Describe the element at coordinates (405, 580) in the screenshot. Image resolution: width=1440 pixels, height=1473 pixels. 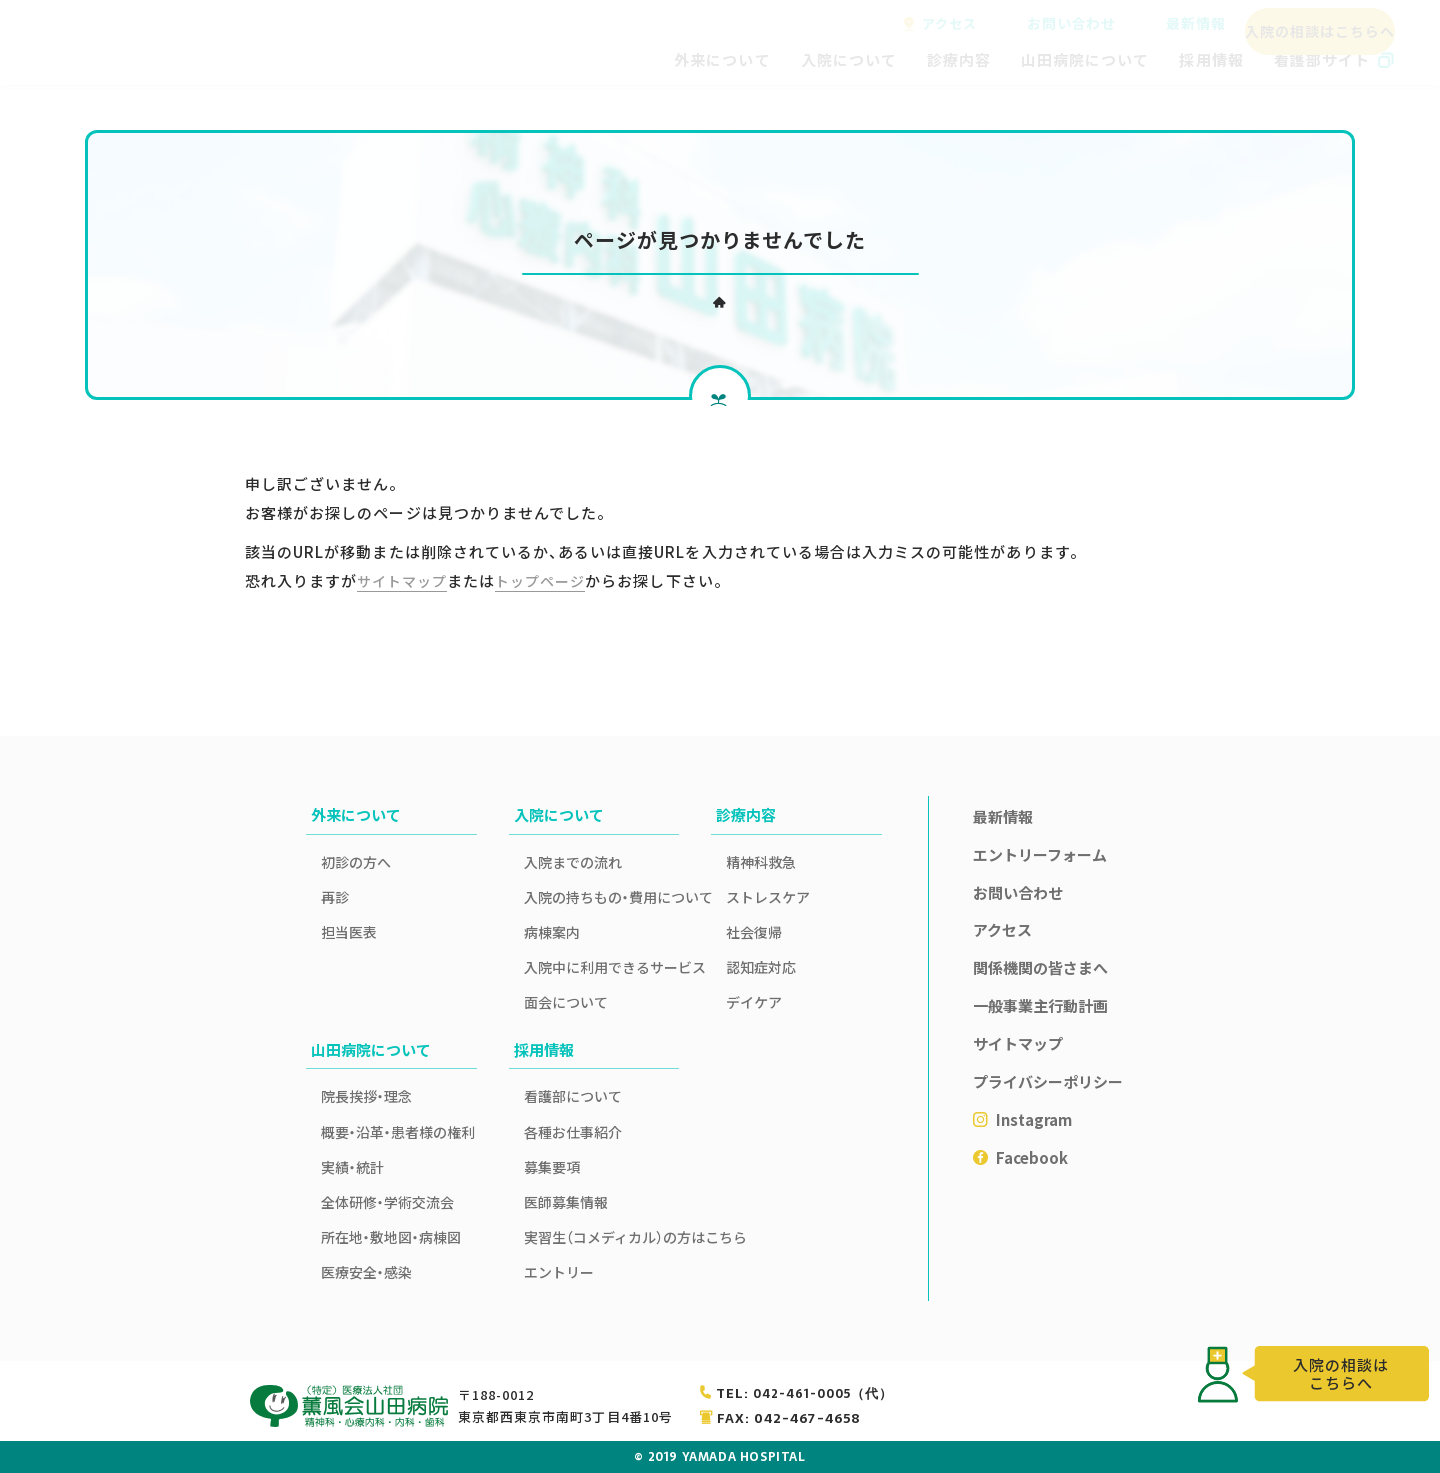
I see `サイトマップ` at that location.